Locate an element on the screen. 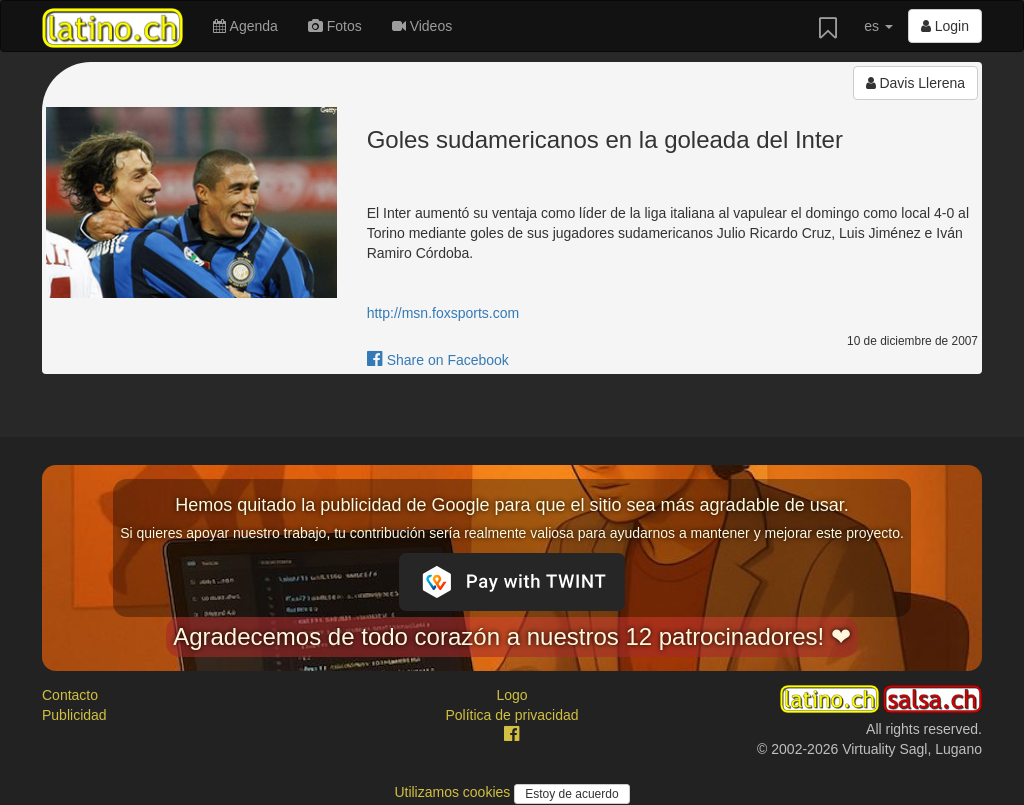  Videos is located at coordinates (422, 26).